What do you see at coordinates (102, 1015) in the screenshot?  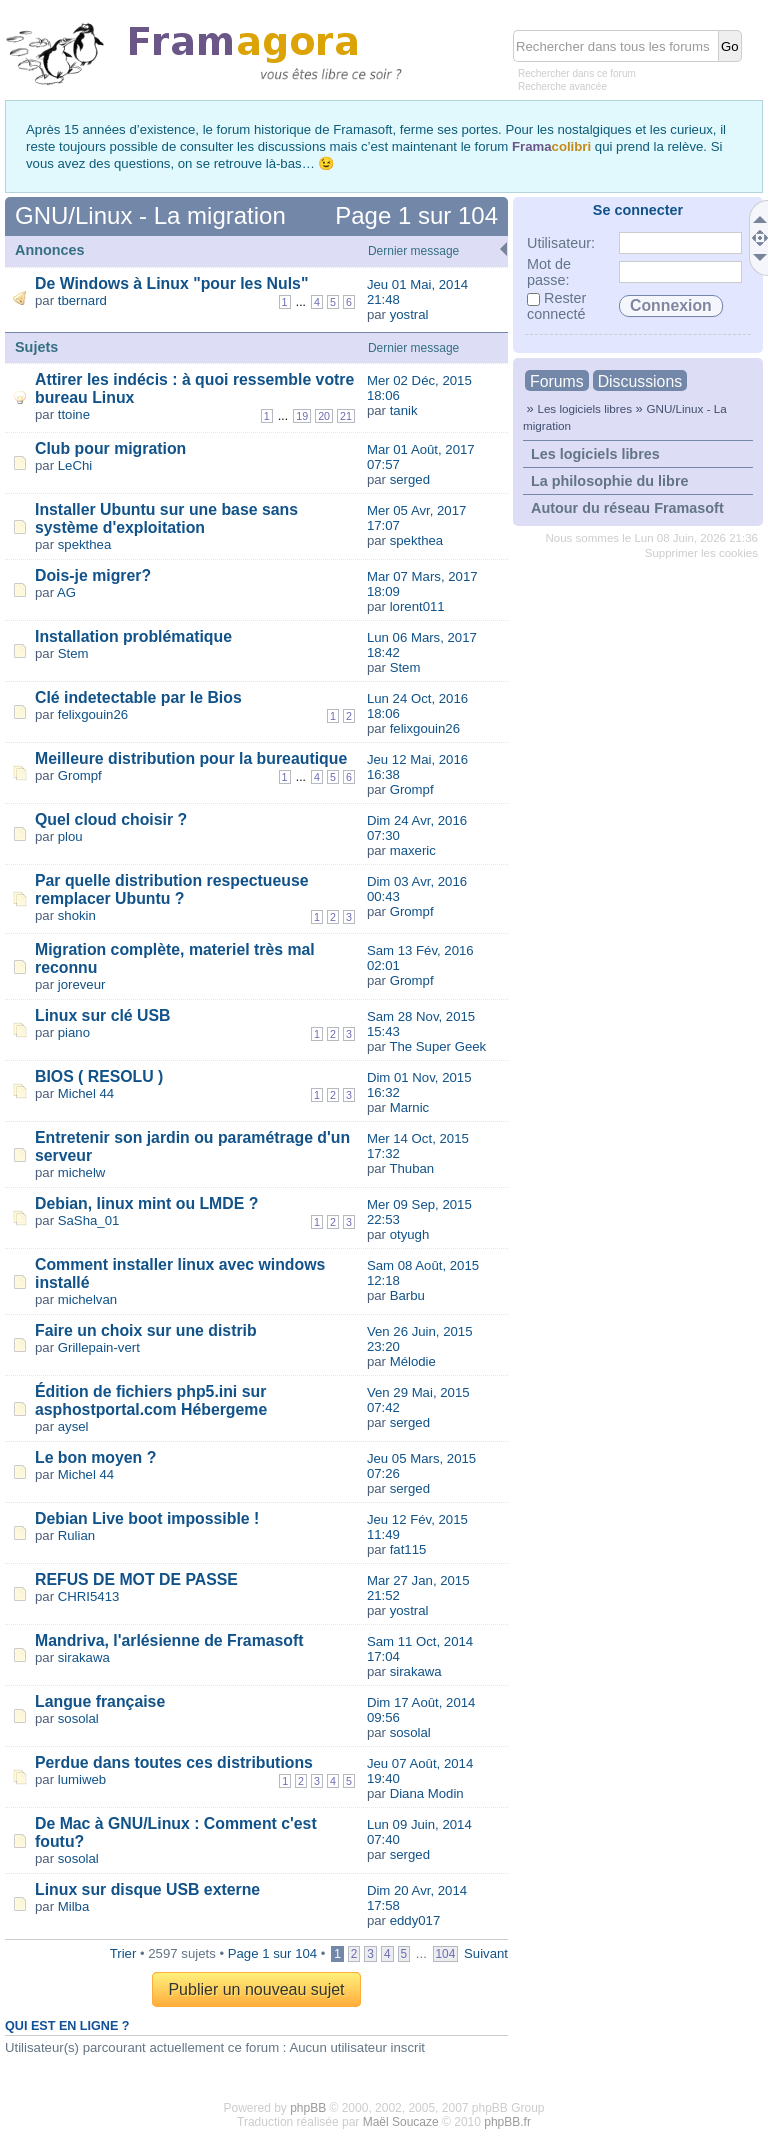 I see `Linux sur clé USB` at bounding box center [102, 1015].